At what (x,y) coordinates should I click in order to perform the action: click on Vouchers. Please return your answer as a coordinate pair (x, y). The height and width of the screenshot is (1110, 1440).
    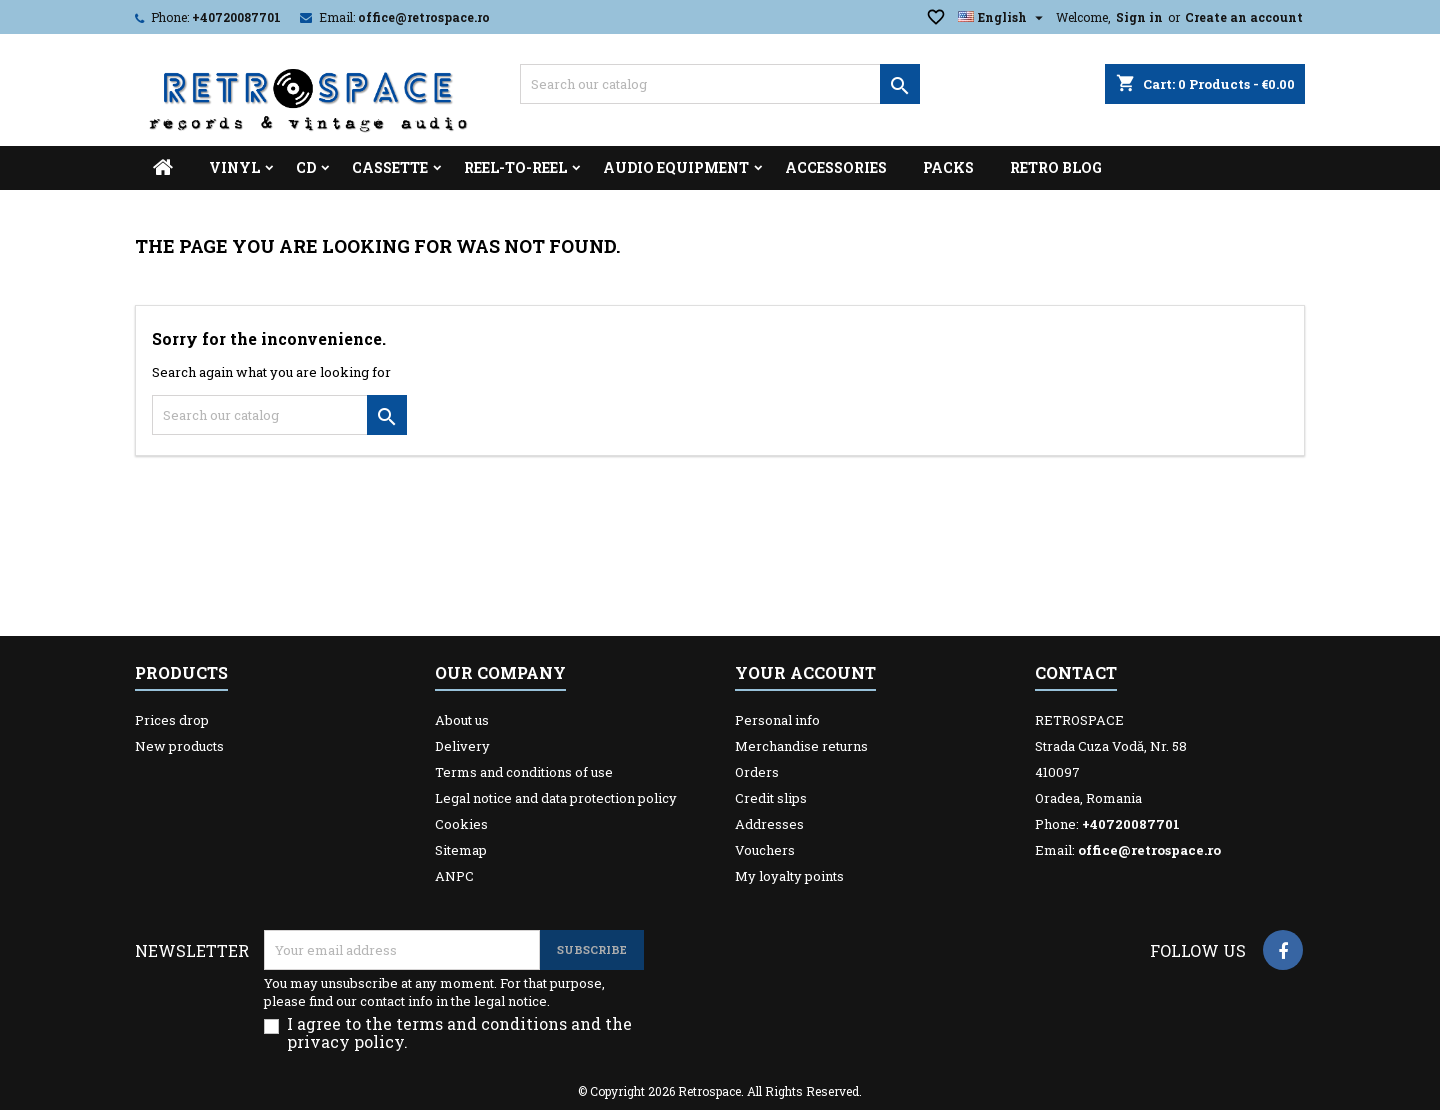
    Looking at the image, I should click on (765, 850).